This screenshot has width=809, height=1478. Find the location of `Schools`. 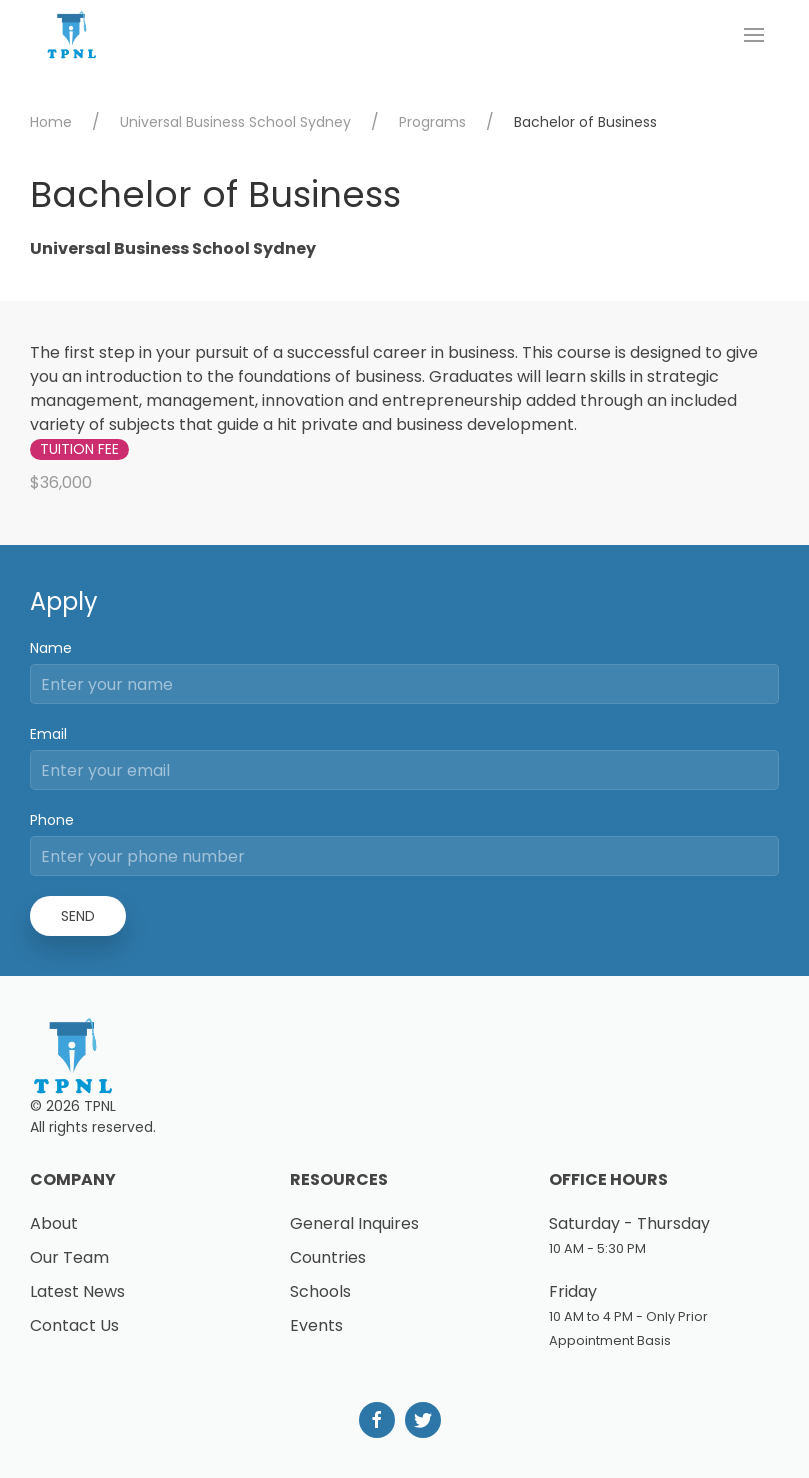

Schools is located at coordinates (320, 1291).